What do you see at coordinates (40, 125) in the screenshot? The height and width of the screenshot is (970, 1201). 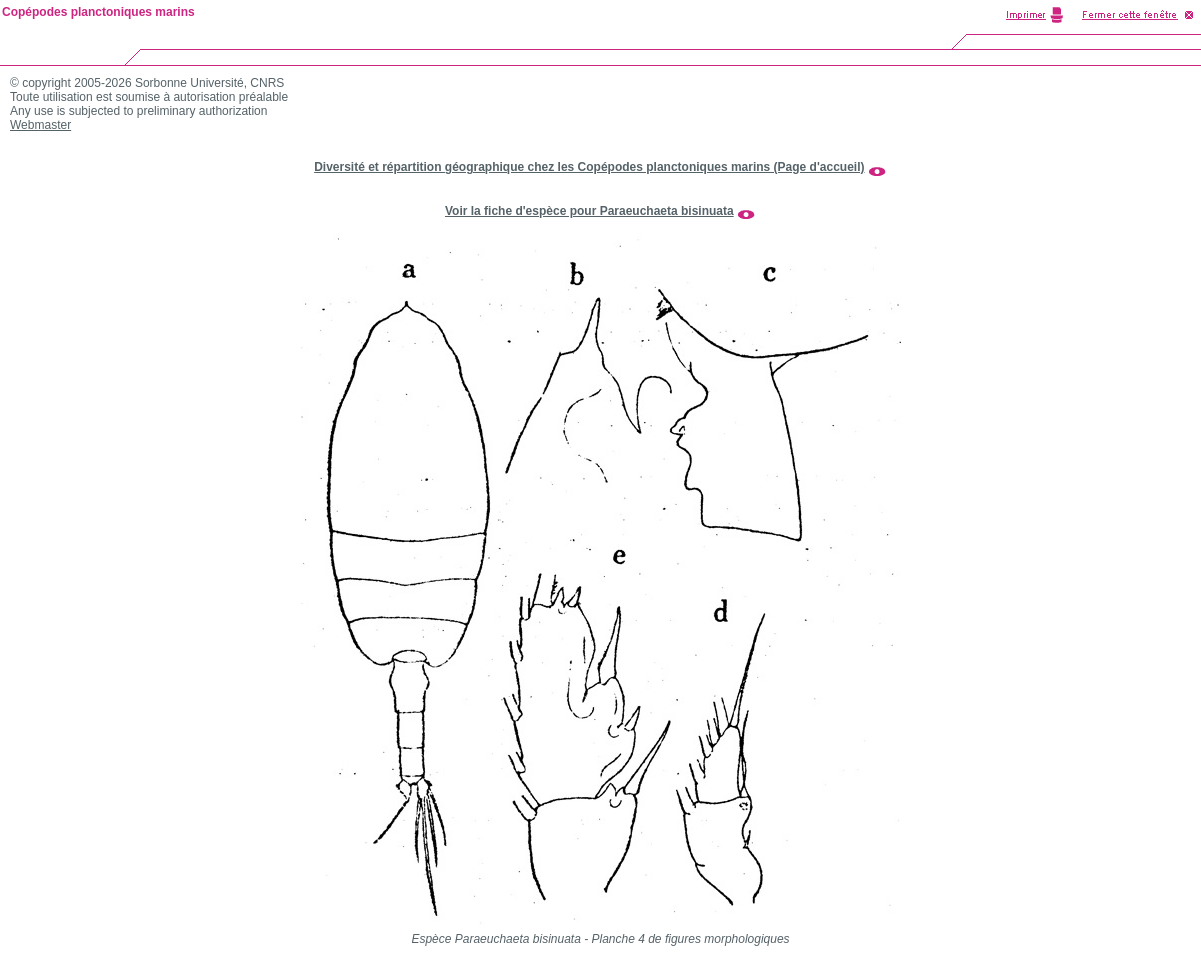 I see `Webmaster` at bounding box center [40, 125].